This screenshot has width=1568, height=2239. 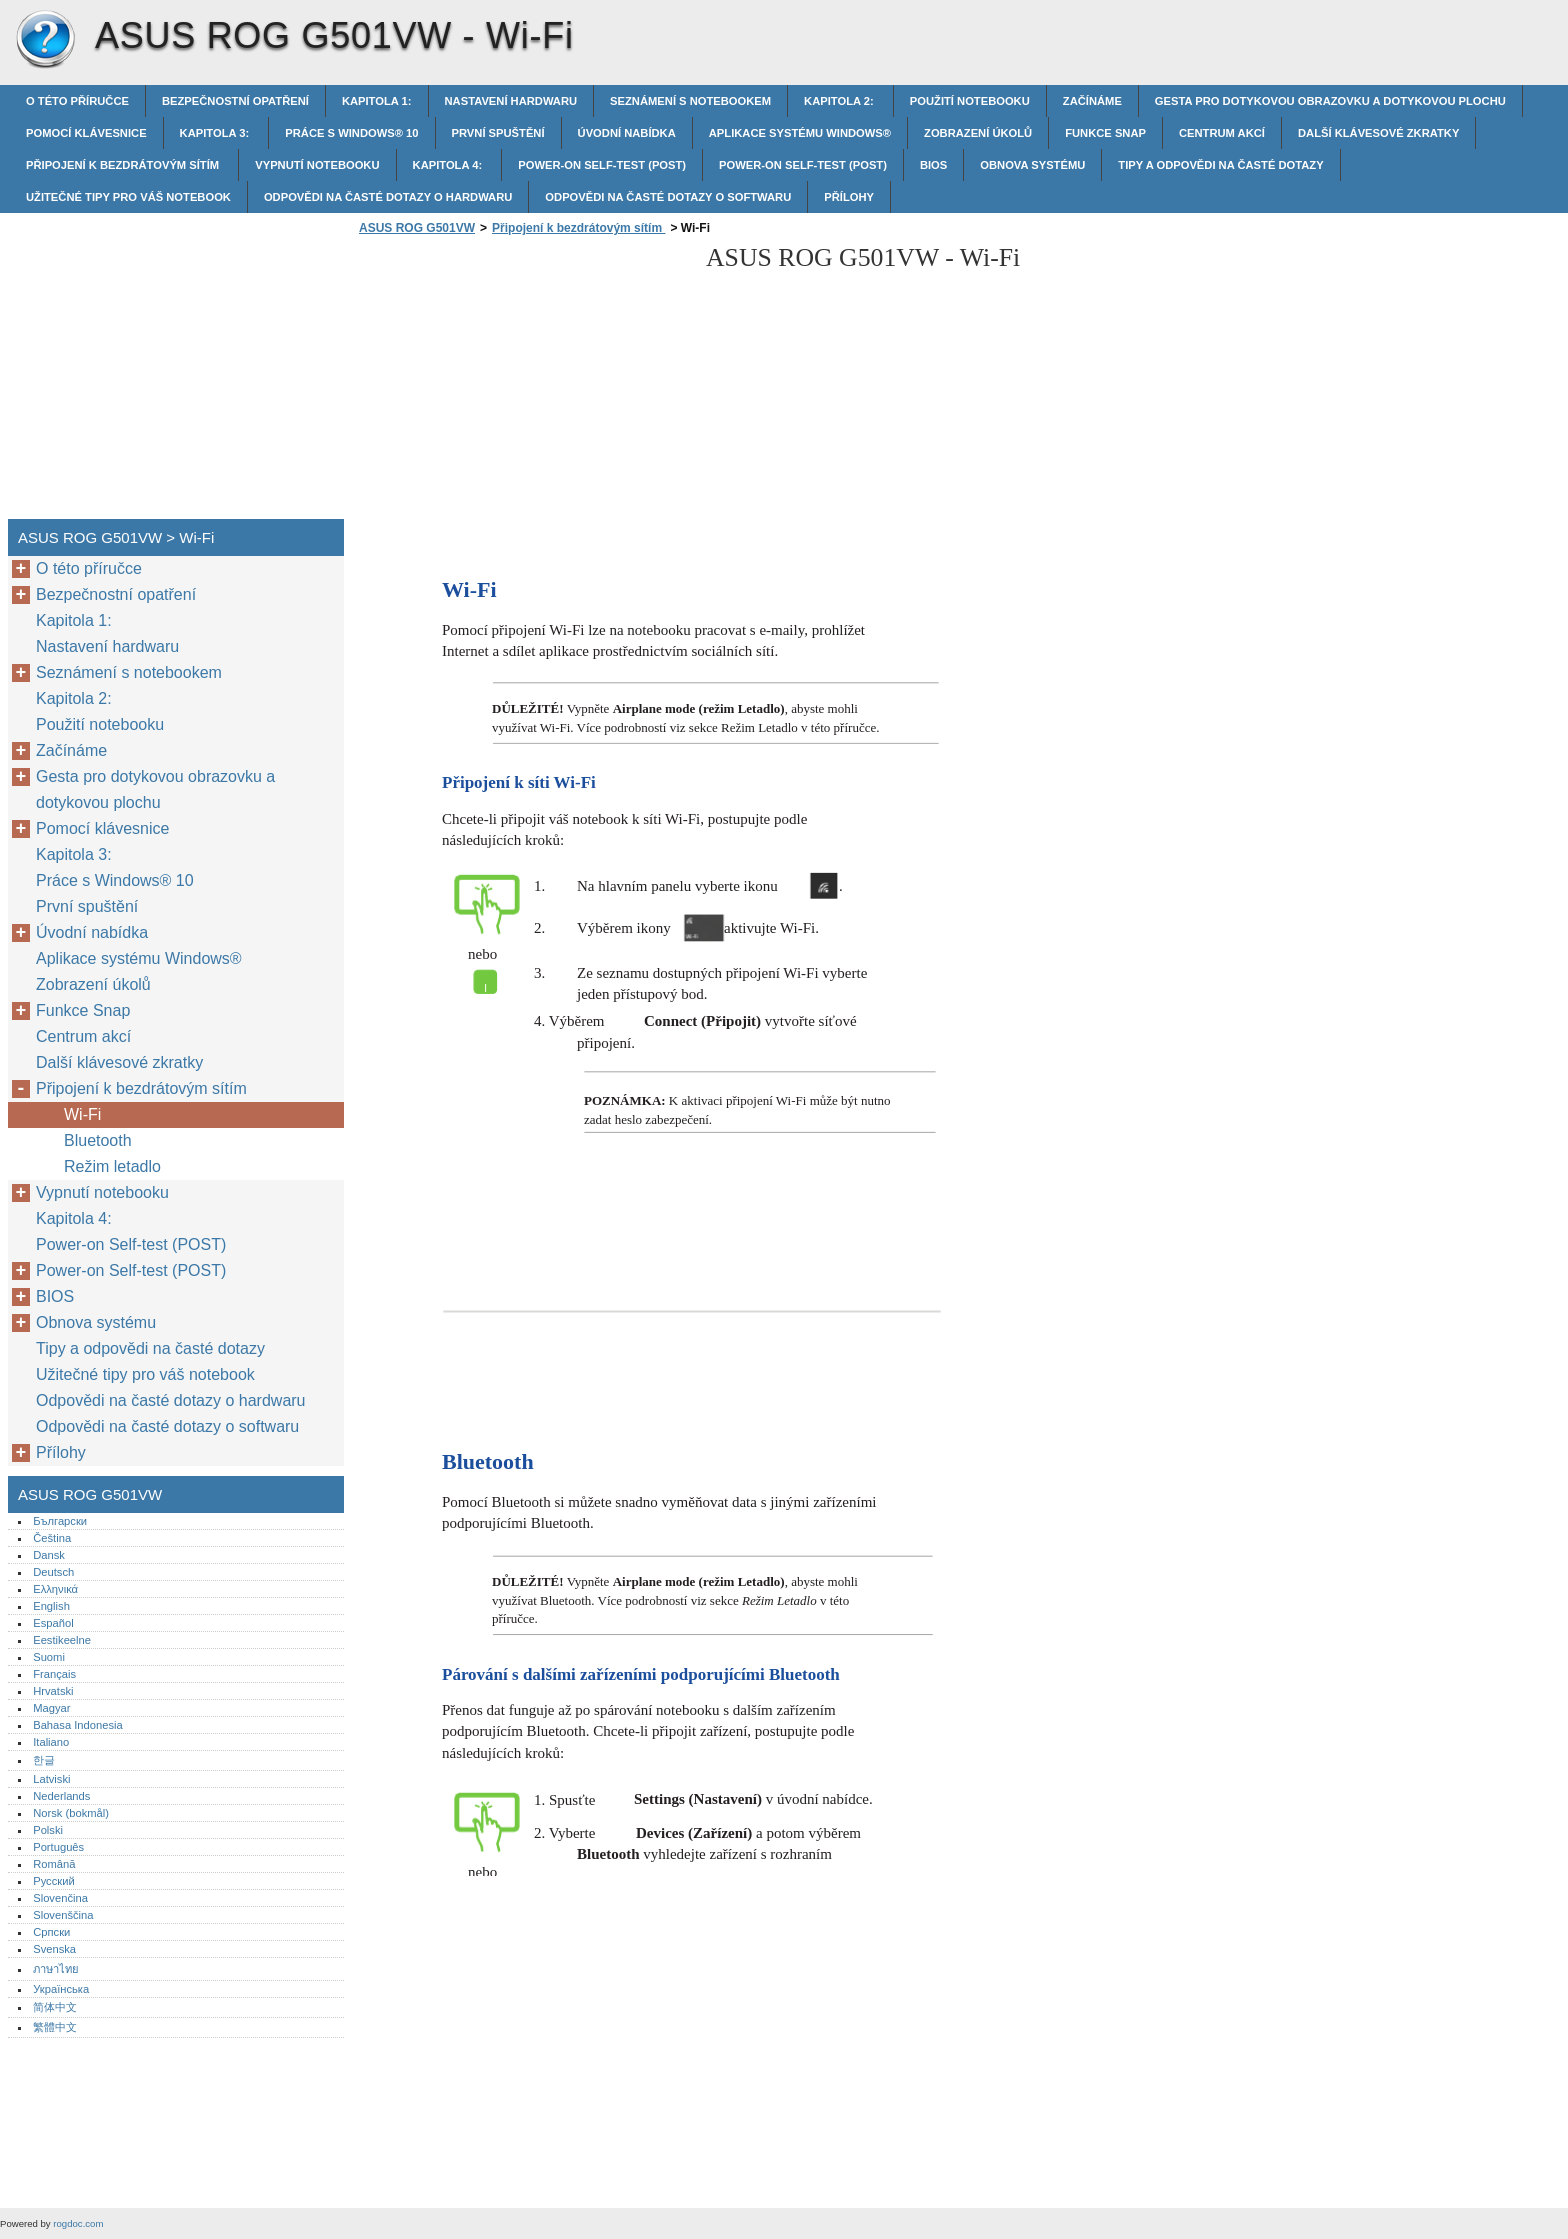 What do you see at coordinates (44, 1760) in the screenshot?
I see `한글` at bounding box center [44, 1760].